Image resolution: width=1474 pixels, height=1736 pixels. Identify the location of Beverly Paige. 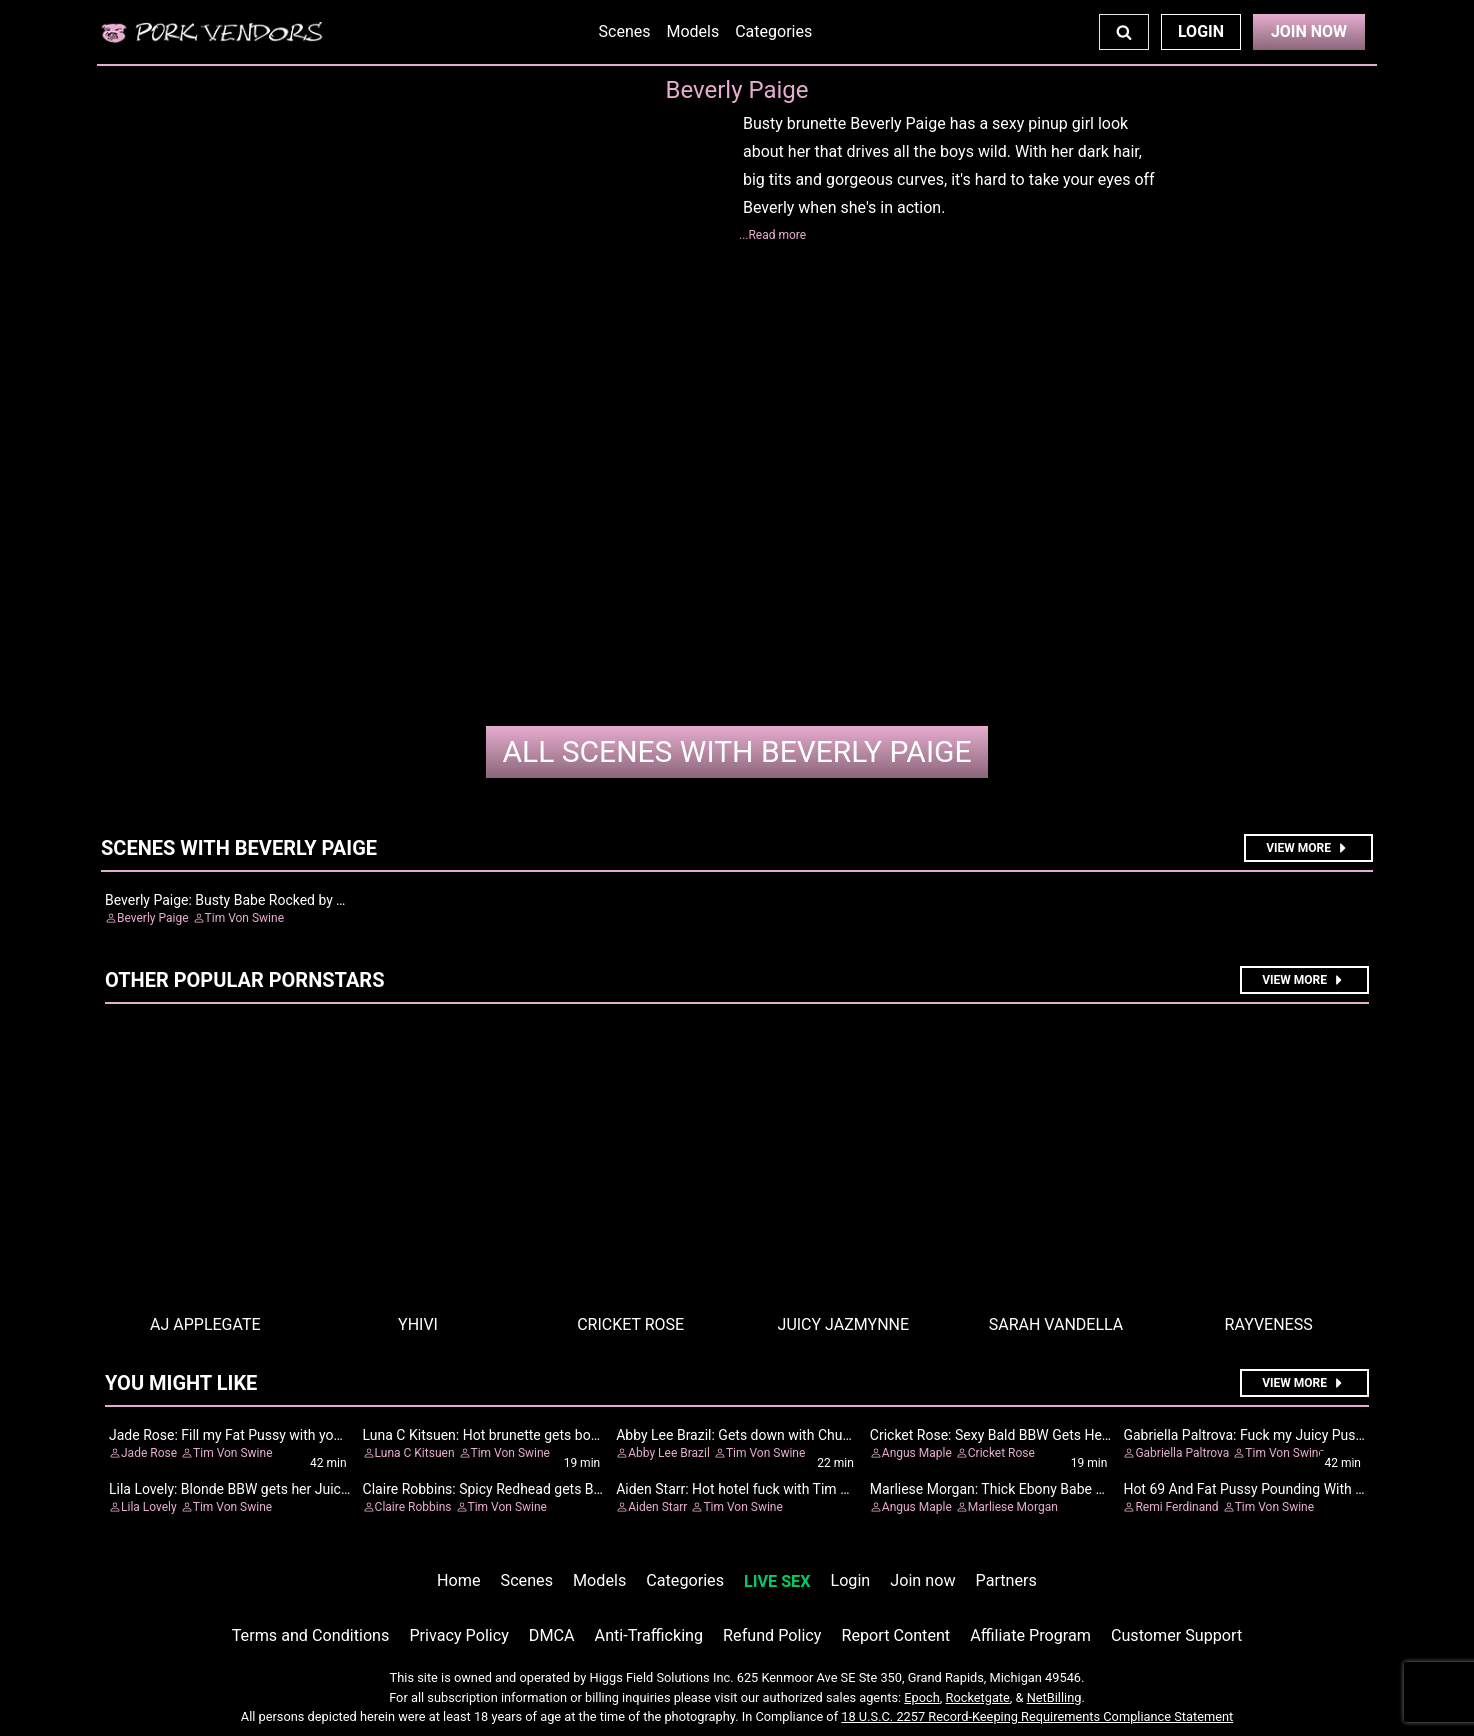
(736, 751).